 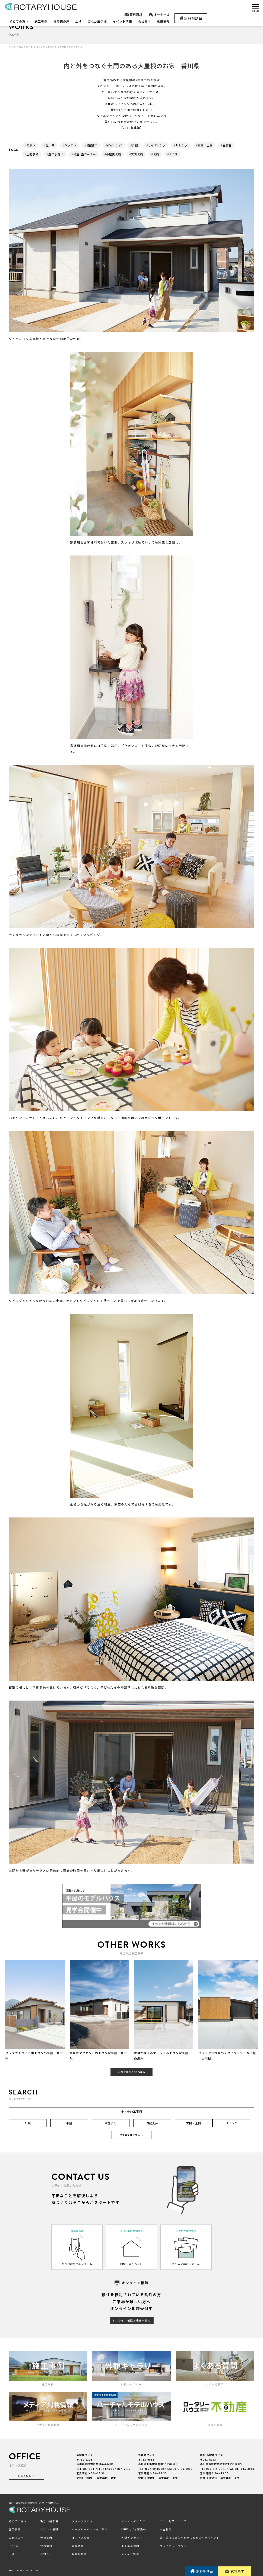 I want to click on オーナーズ, so click(x=159, y=14).